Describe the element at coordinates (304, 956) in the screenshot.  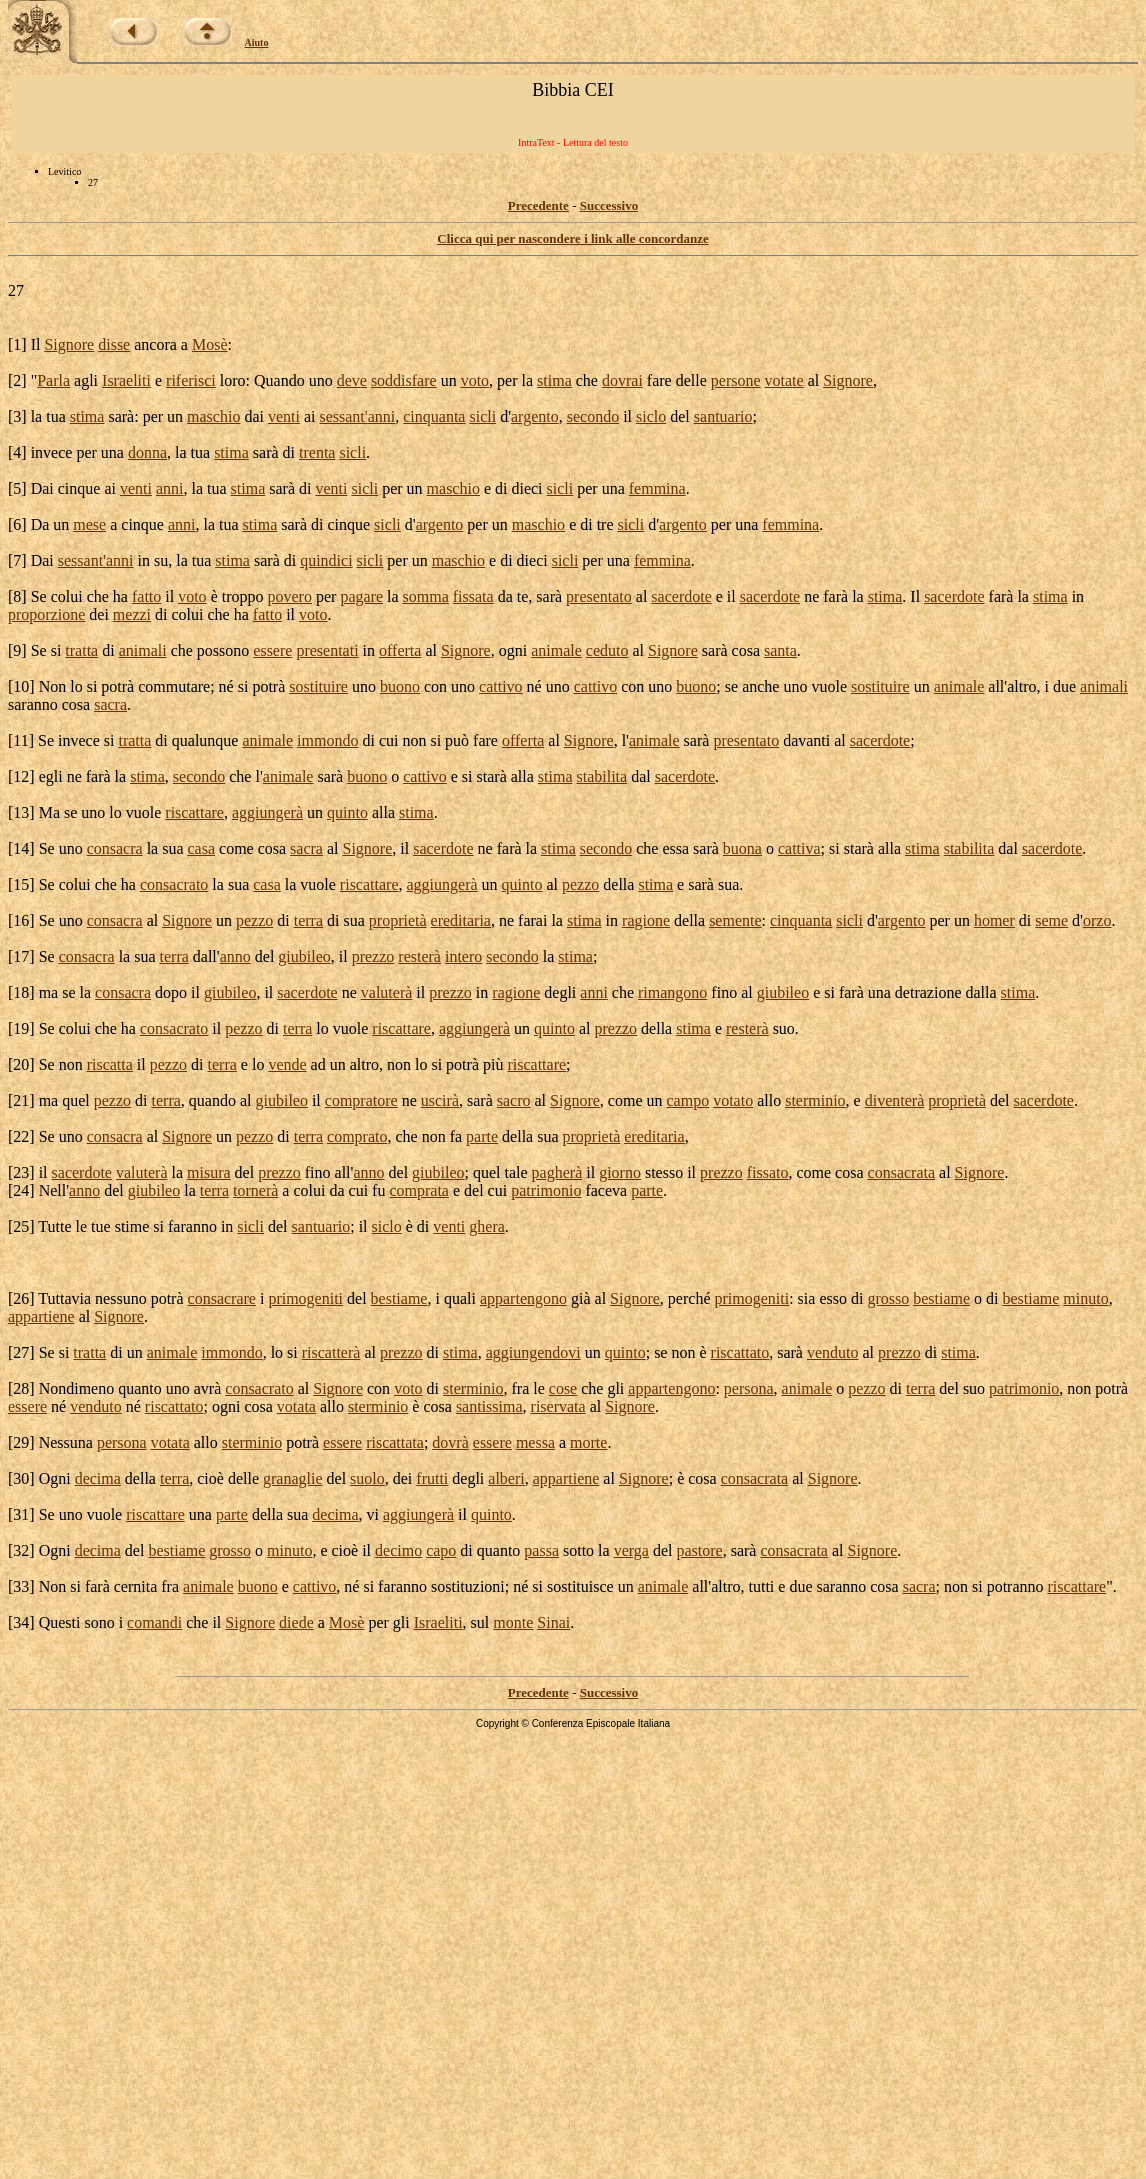
I see `giubileo` at that location.